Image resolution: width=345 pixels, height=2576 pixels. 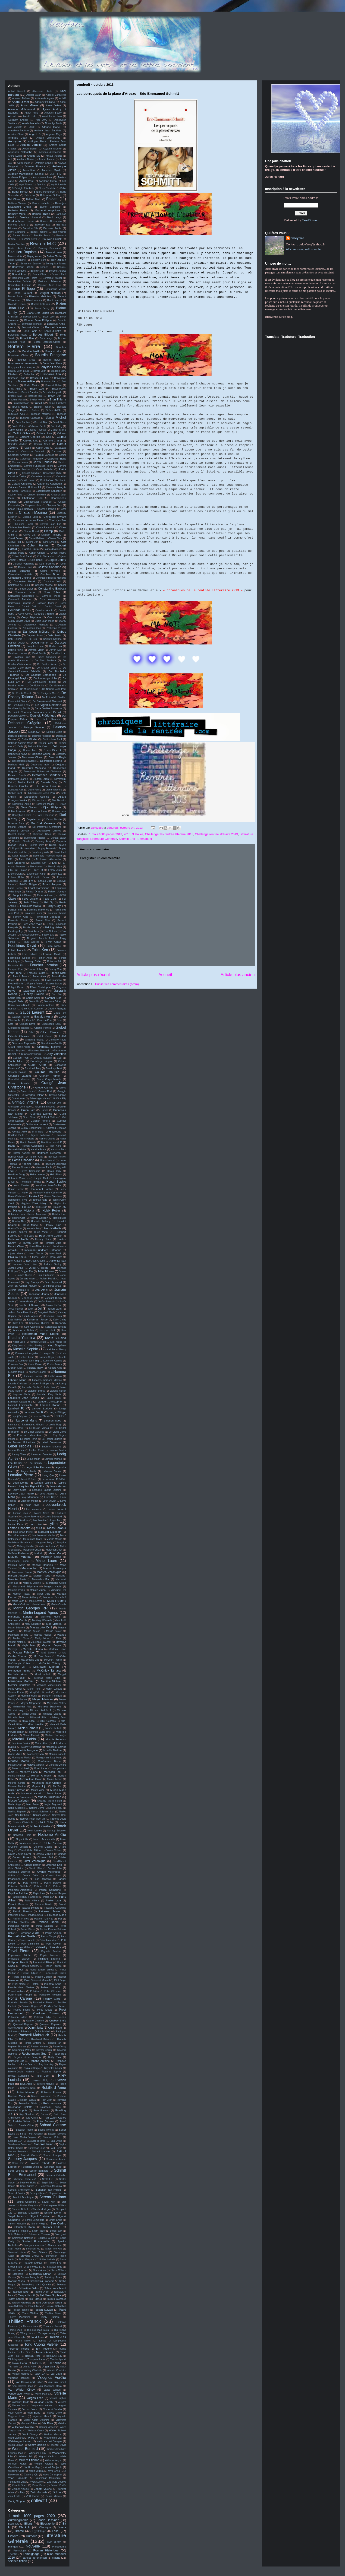 What do you see at coordinates (25, 1192) in the screenshot?
I see `Herlé` at bounding box center [25, 1192].